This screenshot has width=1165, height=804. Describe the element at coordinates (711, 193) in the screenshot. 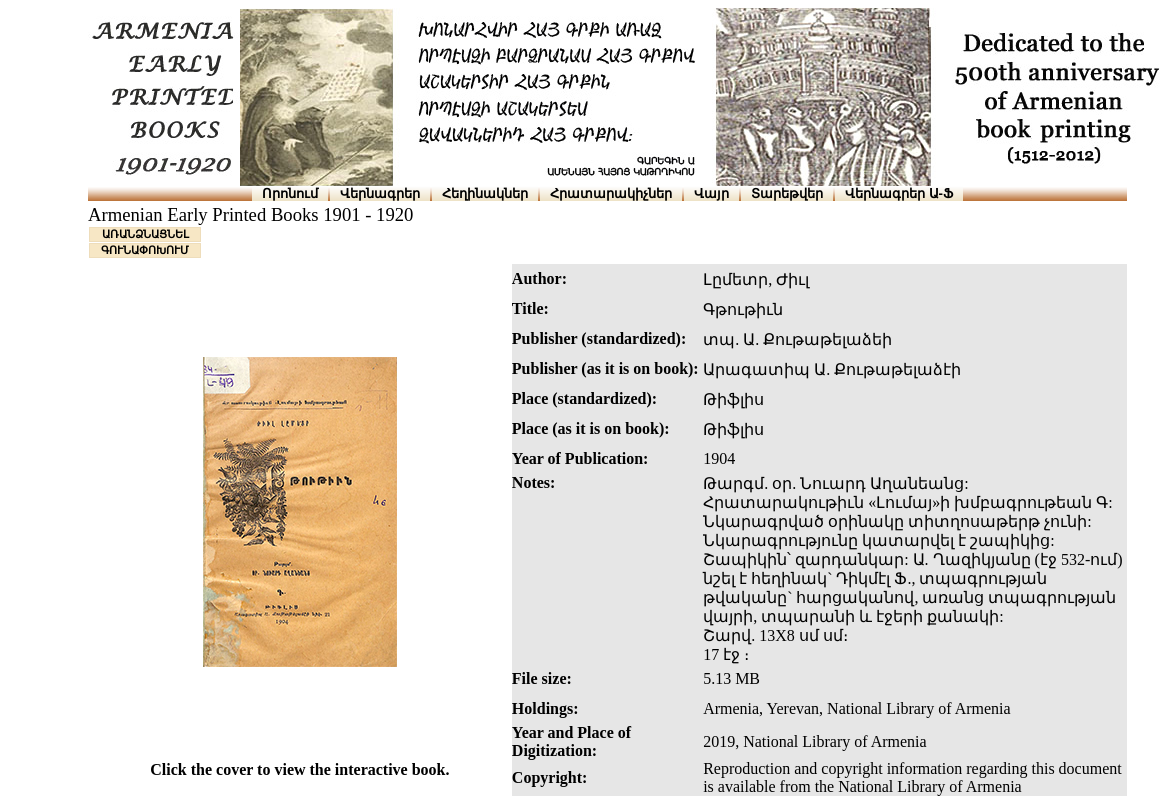

I see `Վայր` at that location.